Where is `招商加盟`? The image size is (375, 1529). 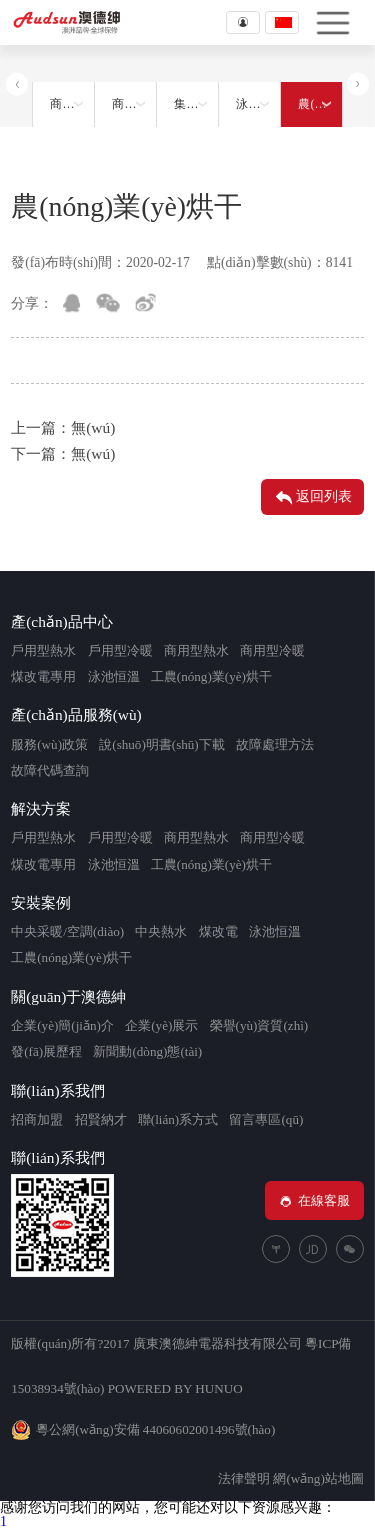
招商加盟 is located at coordinates (37, 1119).